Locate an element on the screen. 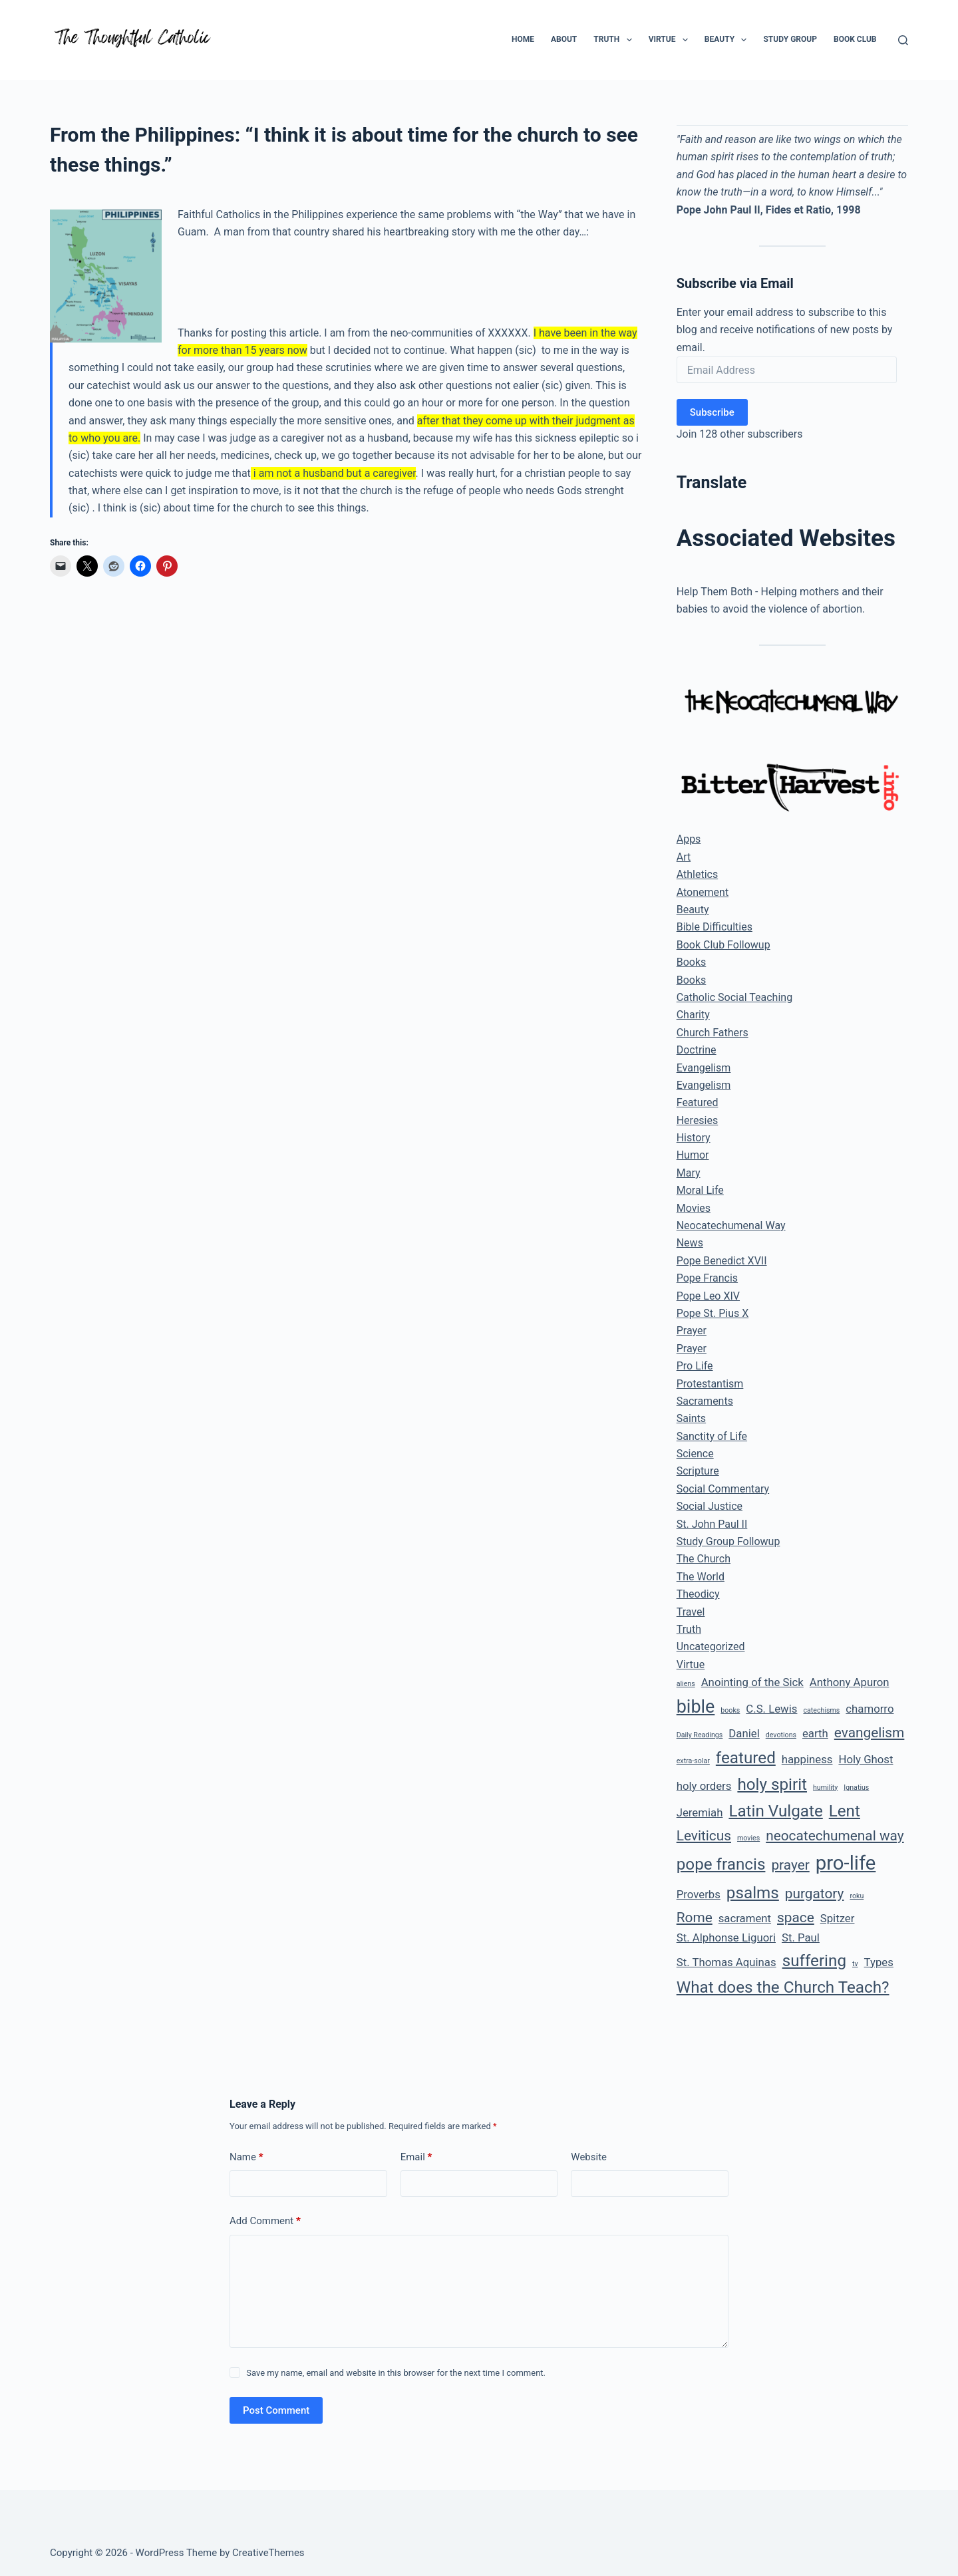 The width and height of the screenshot is (958, 2576). C.S. Lewis [C.S. Lewis (2 items)] is located at coordinates (771, 1708).